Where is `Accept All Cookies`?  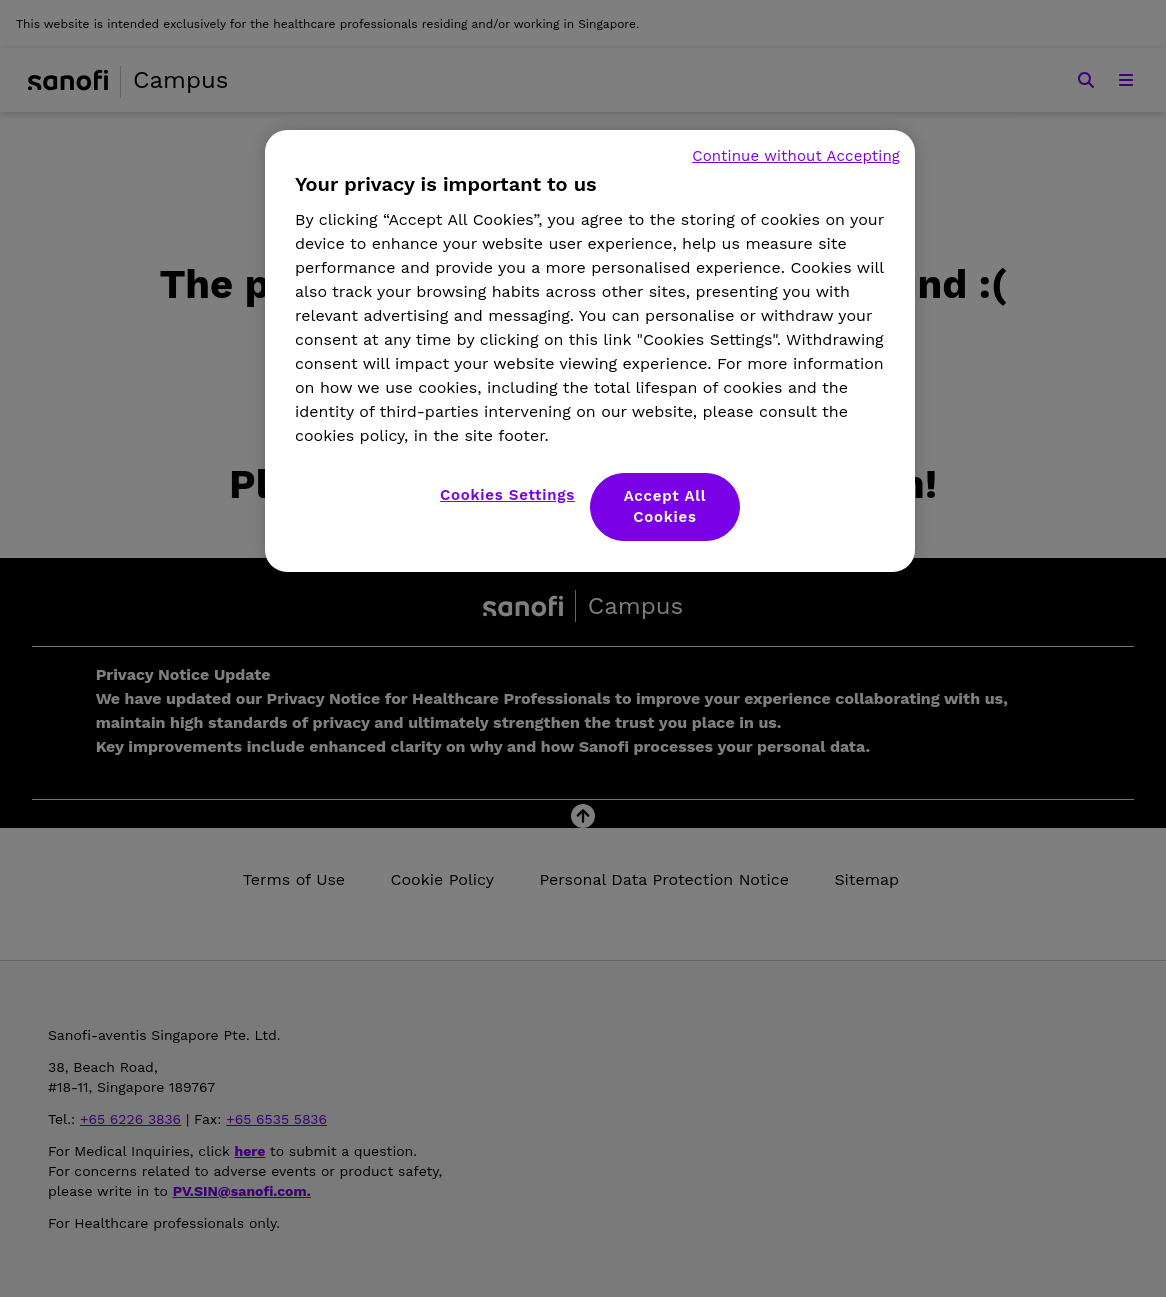
Accept All Cookies is located at coordinates (665, 506).